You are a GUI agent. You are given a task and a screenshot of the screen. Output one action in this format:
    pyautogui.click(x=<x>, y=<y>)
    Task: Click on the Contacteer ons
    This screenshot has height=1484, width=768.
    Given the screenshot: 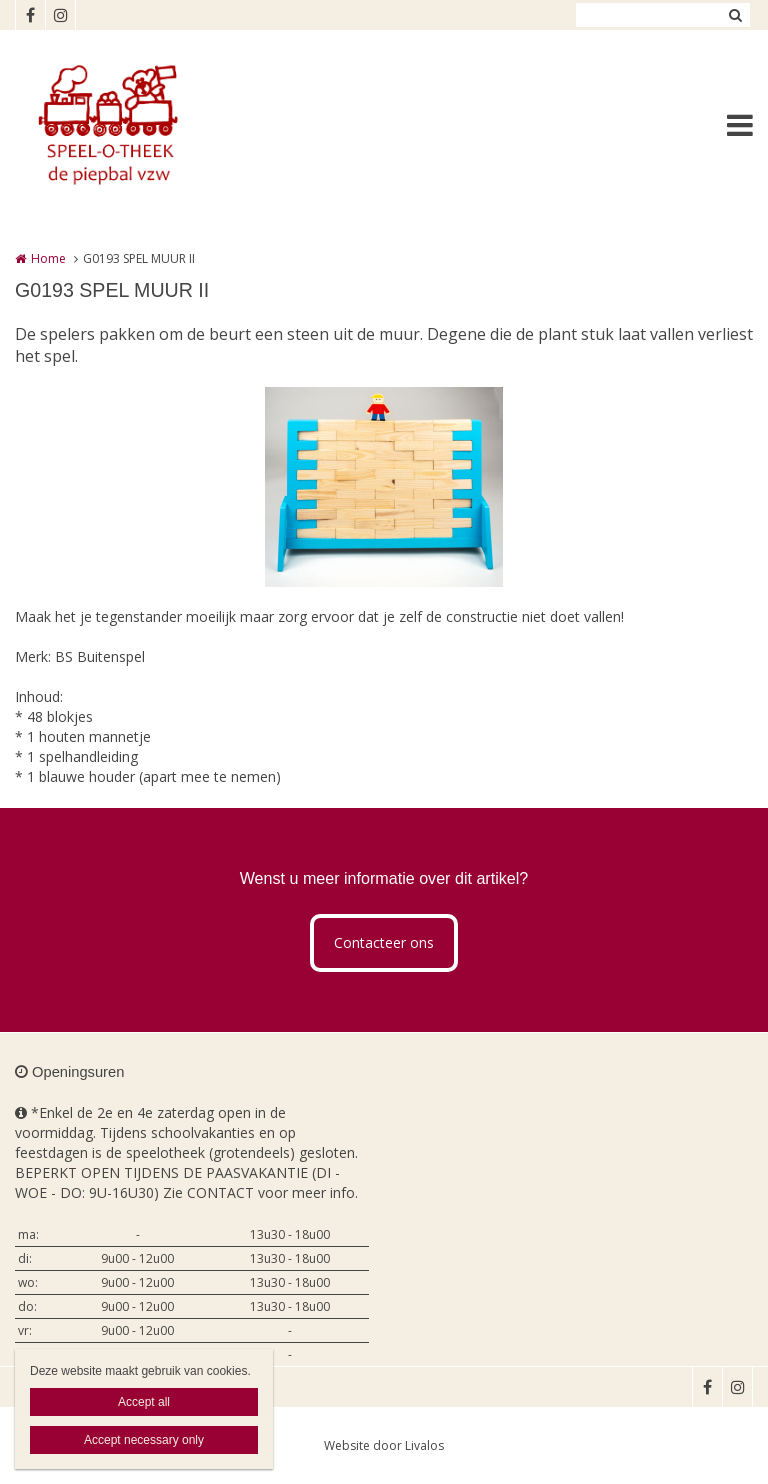 What is the action you would take?
    pyautogui.click(x=384, y=942)
    